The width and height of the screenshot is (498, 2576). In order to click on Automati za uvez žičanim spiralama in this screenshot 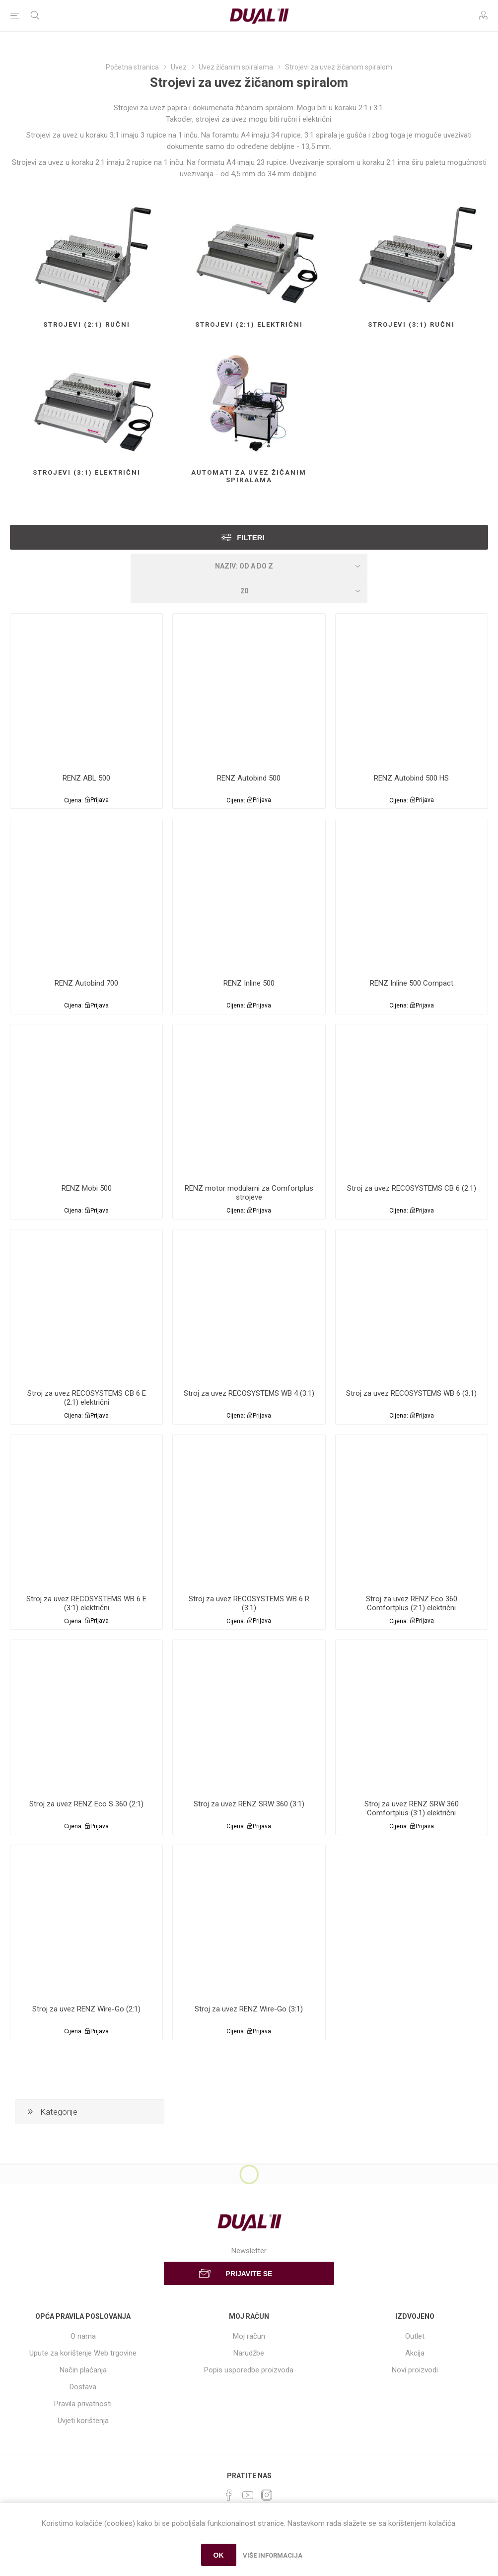, I will do `click(248, 476)`.